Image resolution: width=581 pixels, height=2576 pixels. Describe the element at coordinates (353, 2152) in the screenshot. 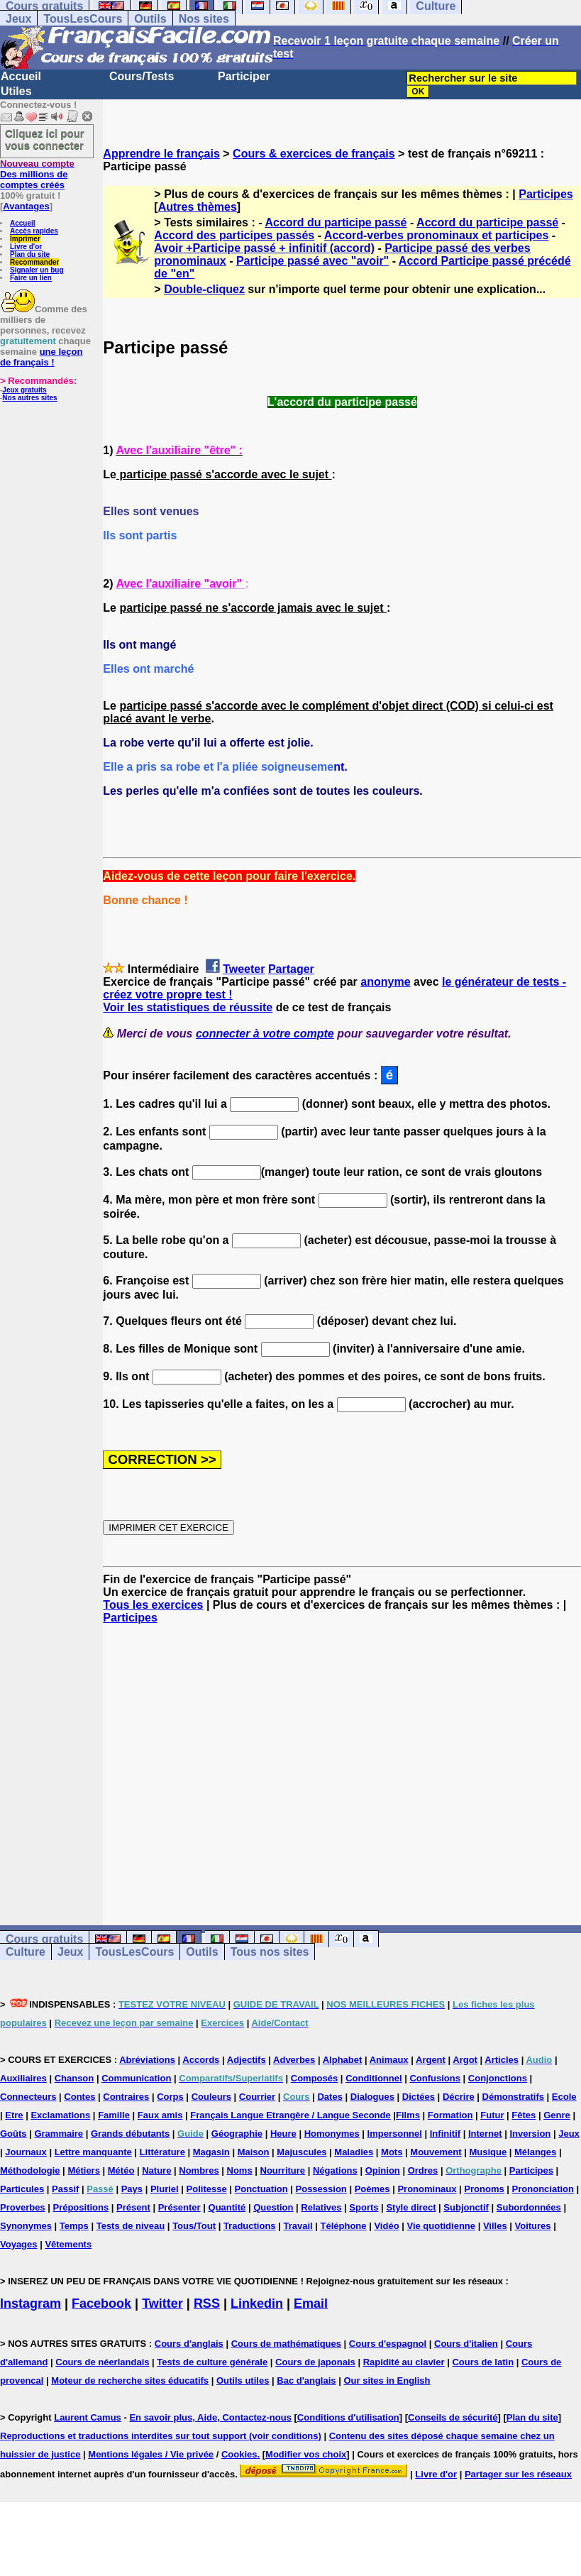

I see `Maladies` at that location.